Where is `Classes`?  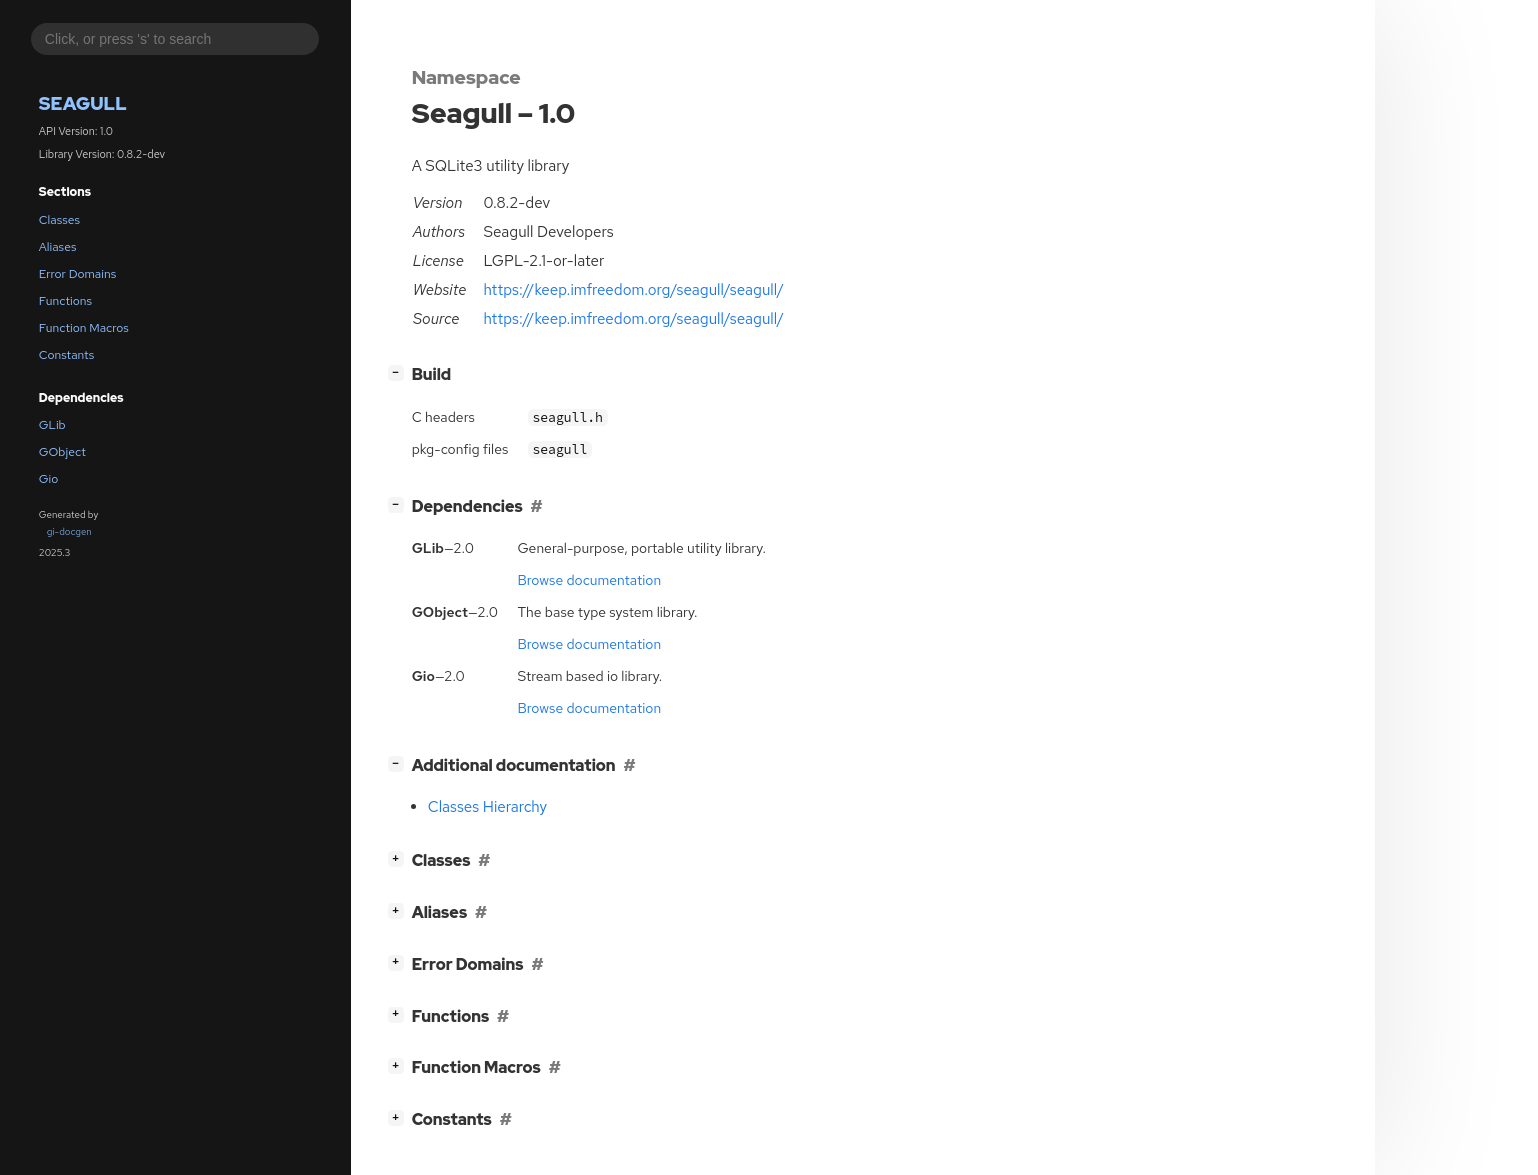
Classes is located at coordinates (59, 220).